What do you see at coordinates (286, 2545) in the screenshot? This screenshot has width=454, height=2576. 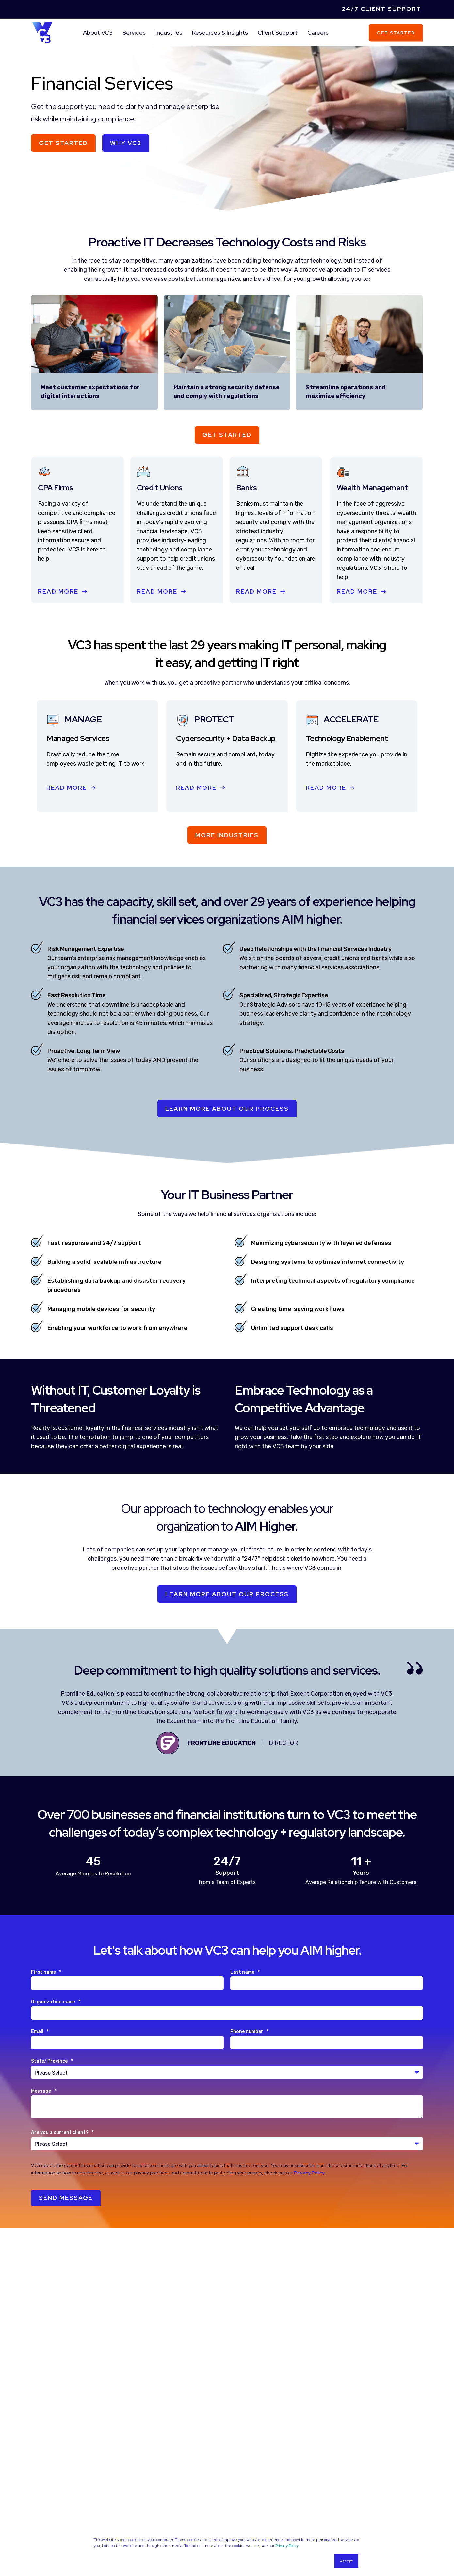 I see `Privacy Policy` at bounding box center [286, 2545].